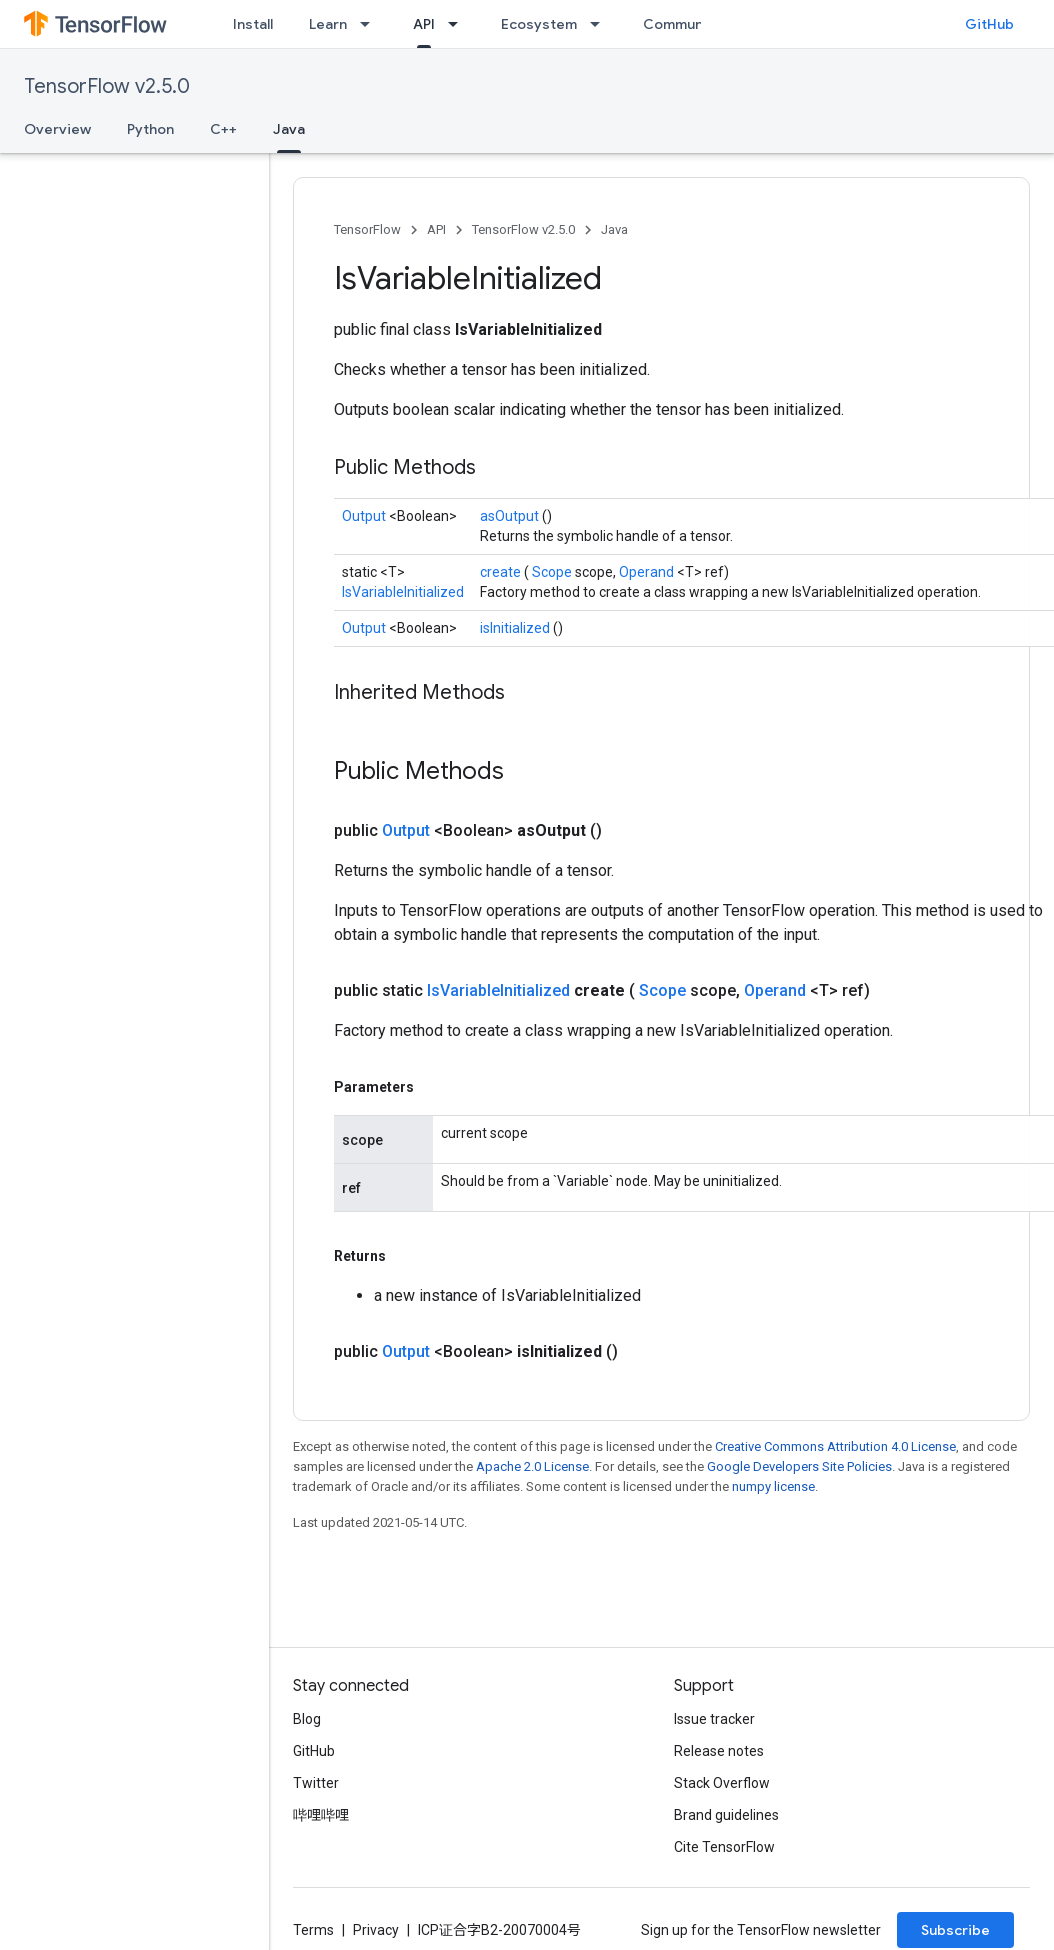  I want to click on Release notes, so click(719, 1751).